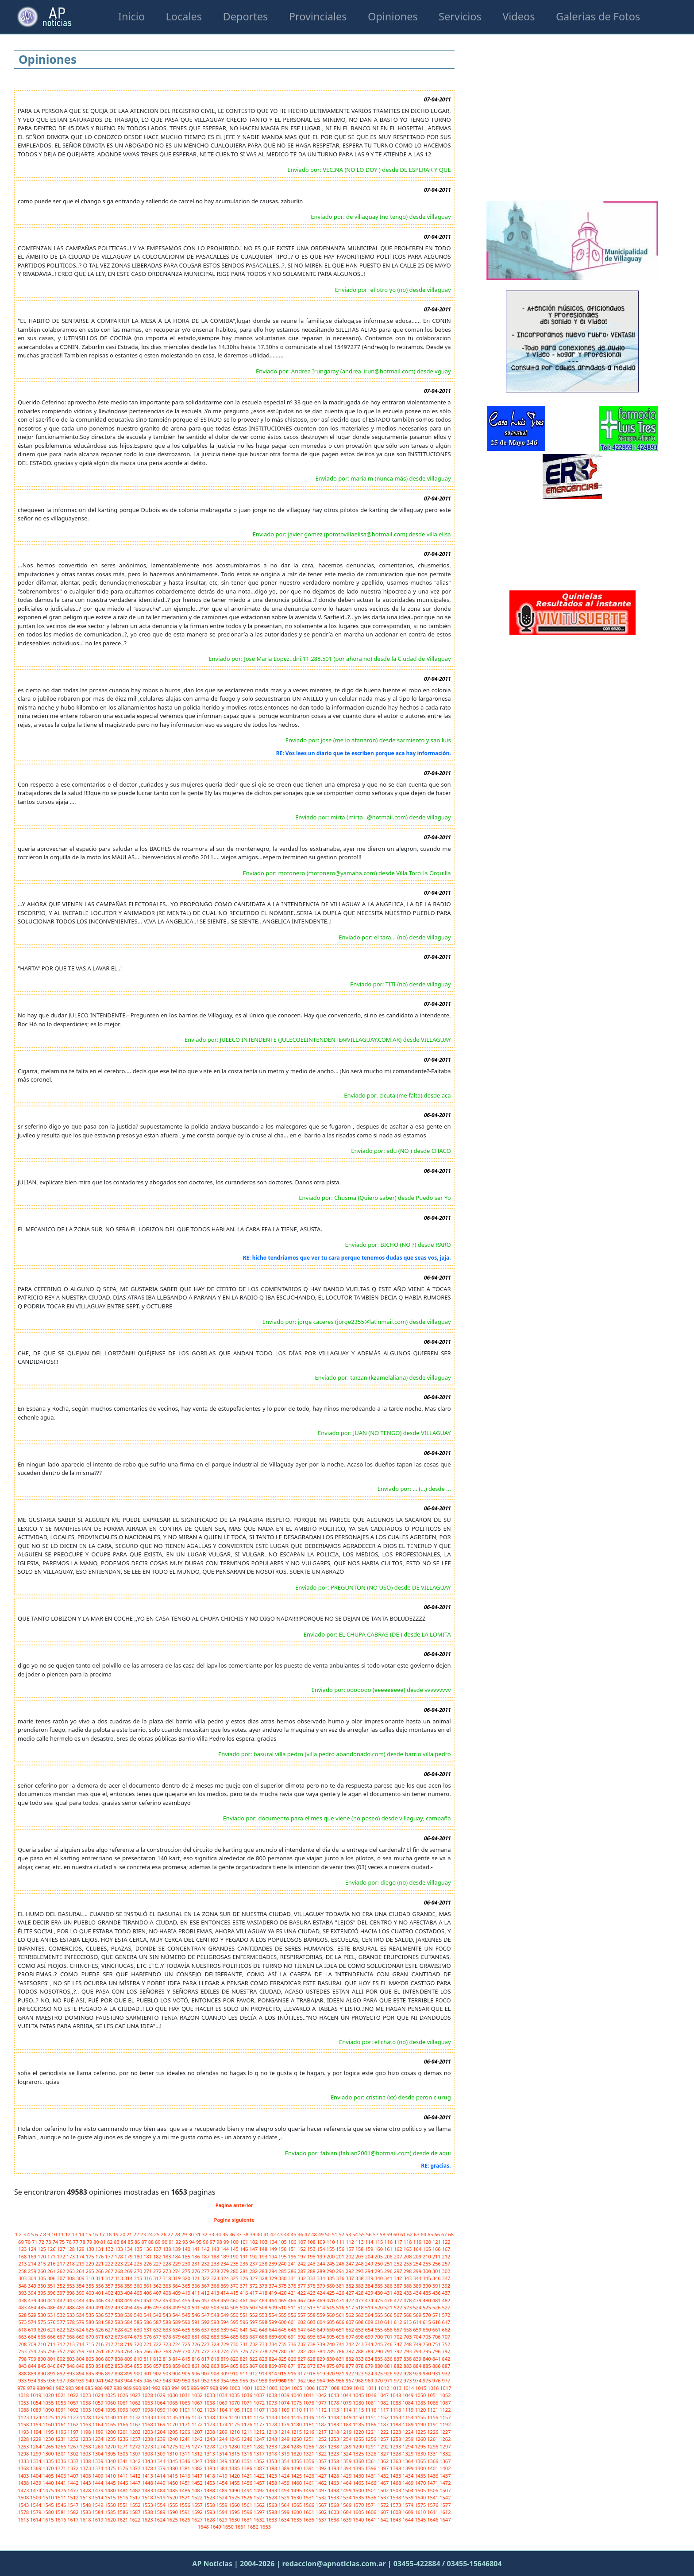 This screenshot has width=694, height=2576. What do you see at coordinates (98, 2409) in the screenshot?
I see `1094` at bounding box center [98, 2409].